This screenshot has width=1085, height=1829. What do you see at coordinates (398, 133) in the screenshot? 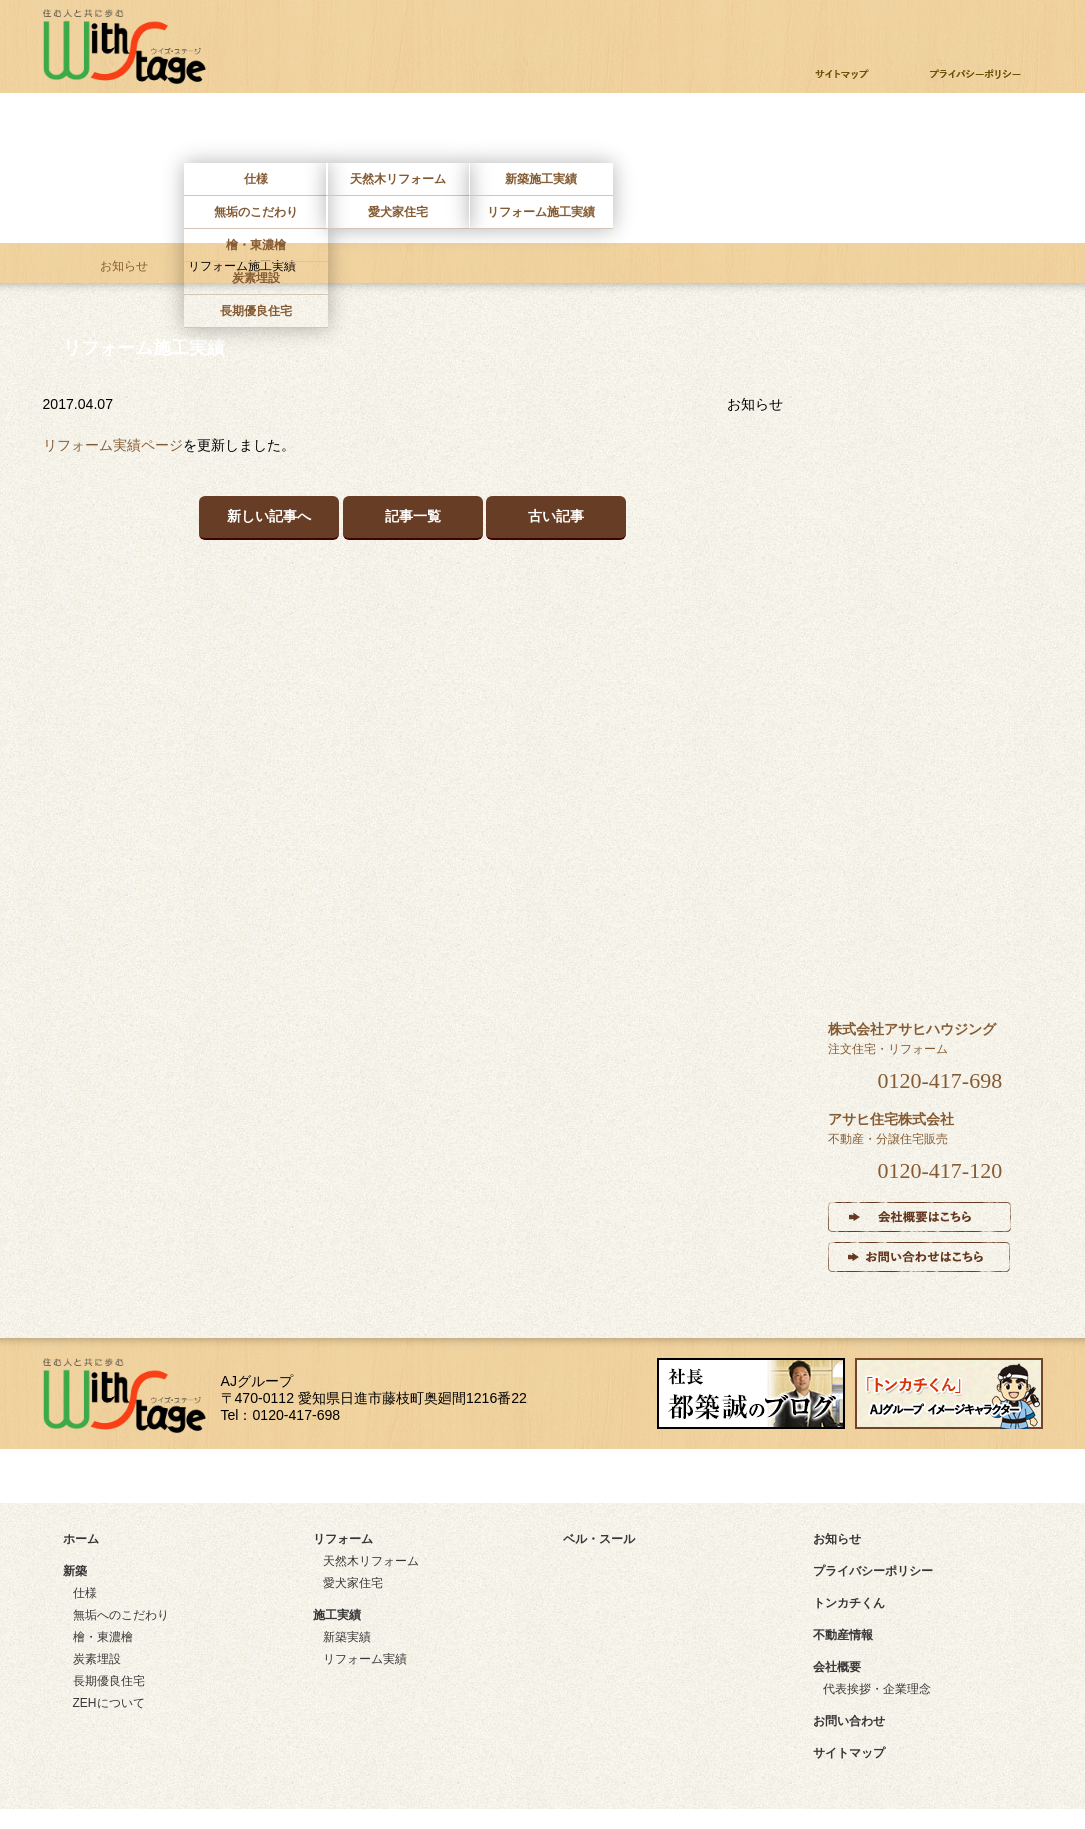
I see `リフォーム` at bounding box center [398, 133].